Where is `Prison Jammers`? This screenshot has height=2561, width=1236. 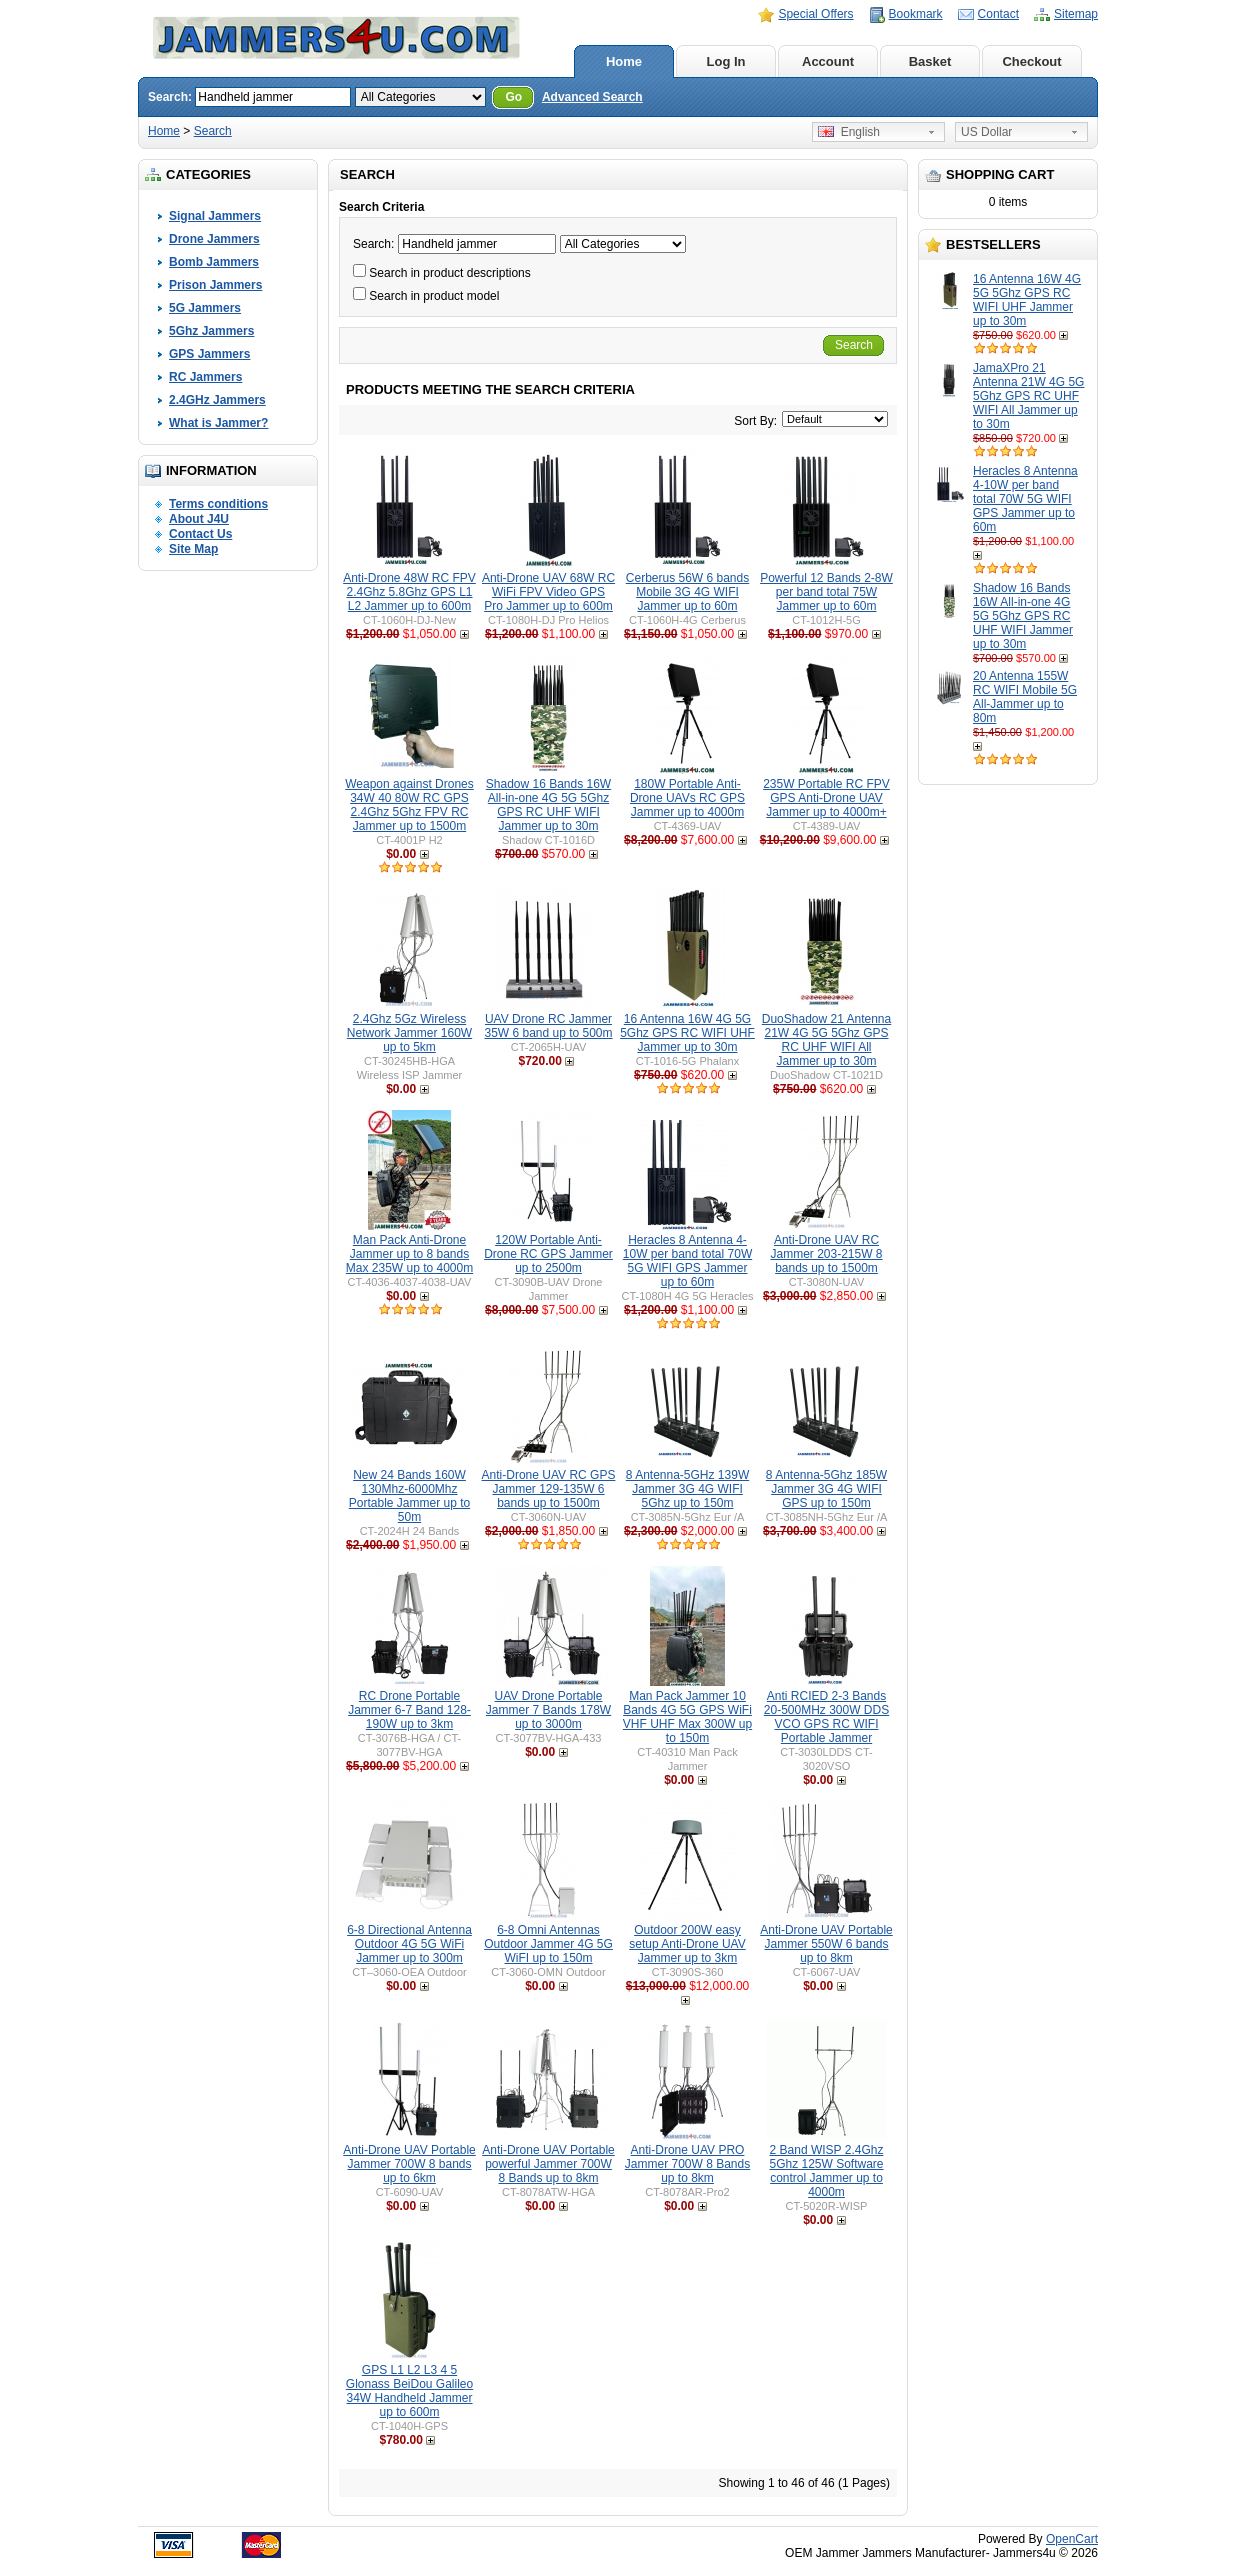
Prison Jammers is located at coordinates (215, 285).